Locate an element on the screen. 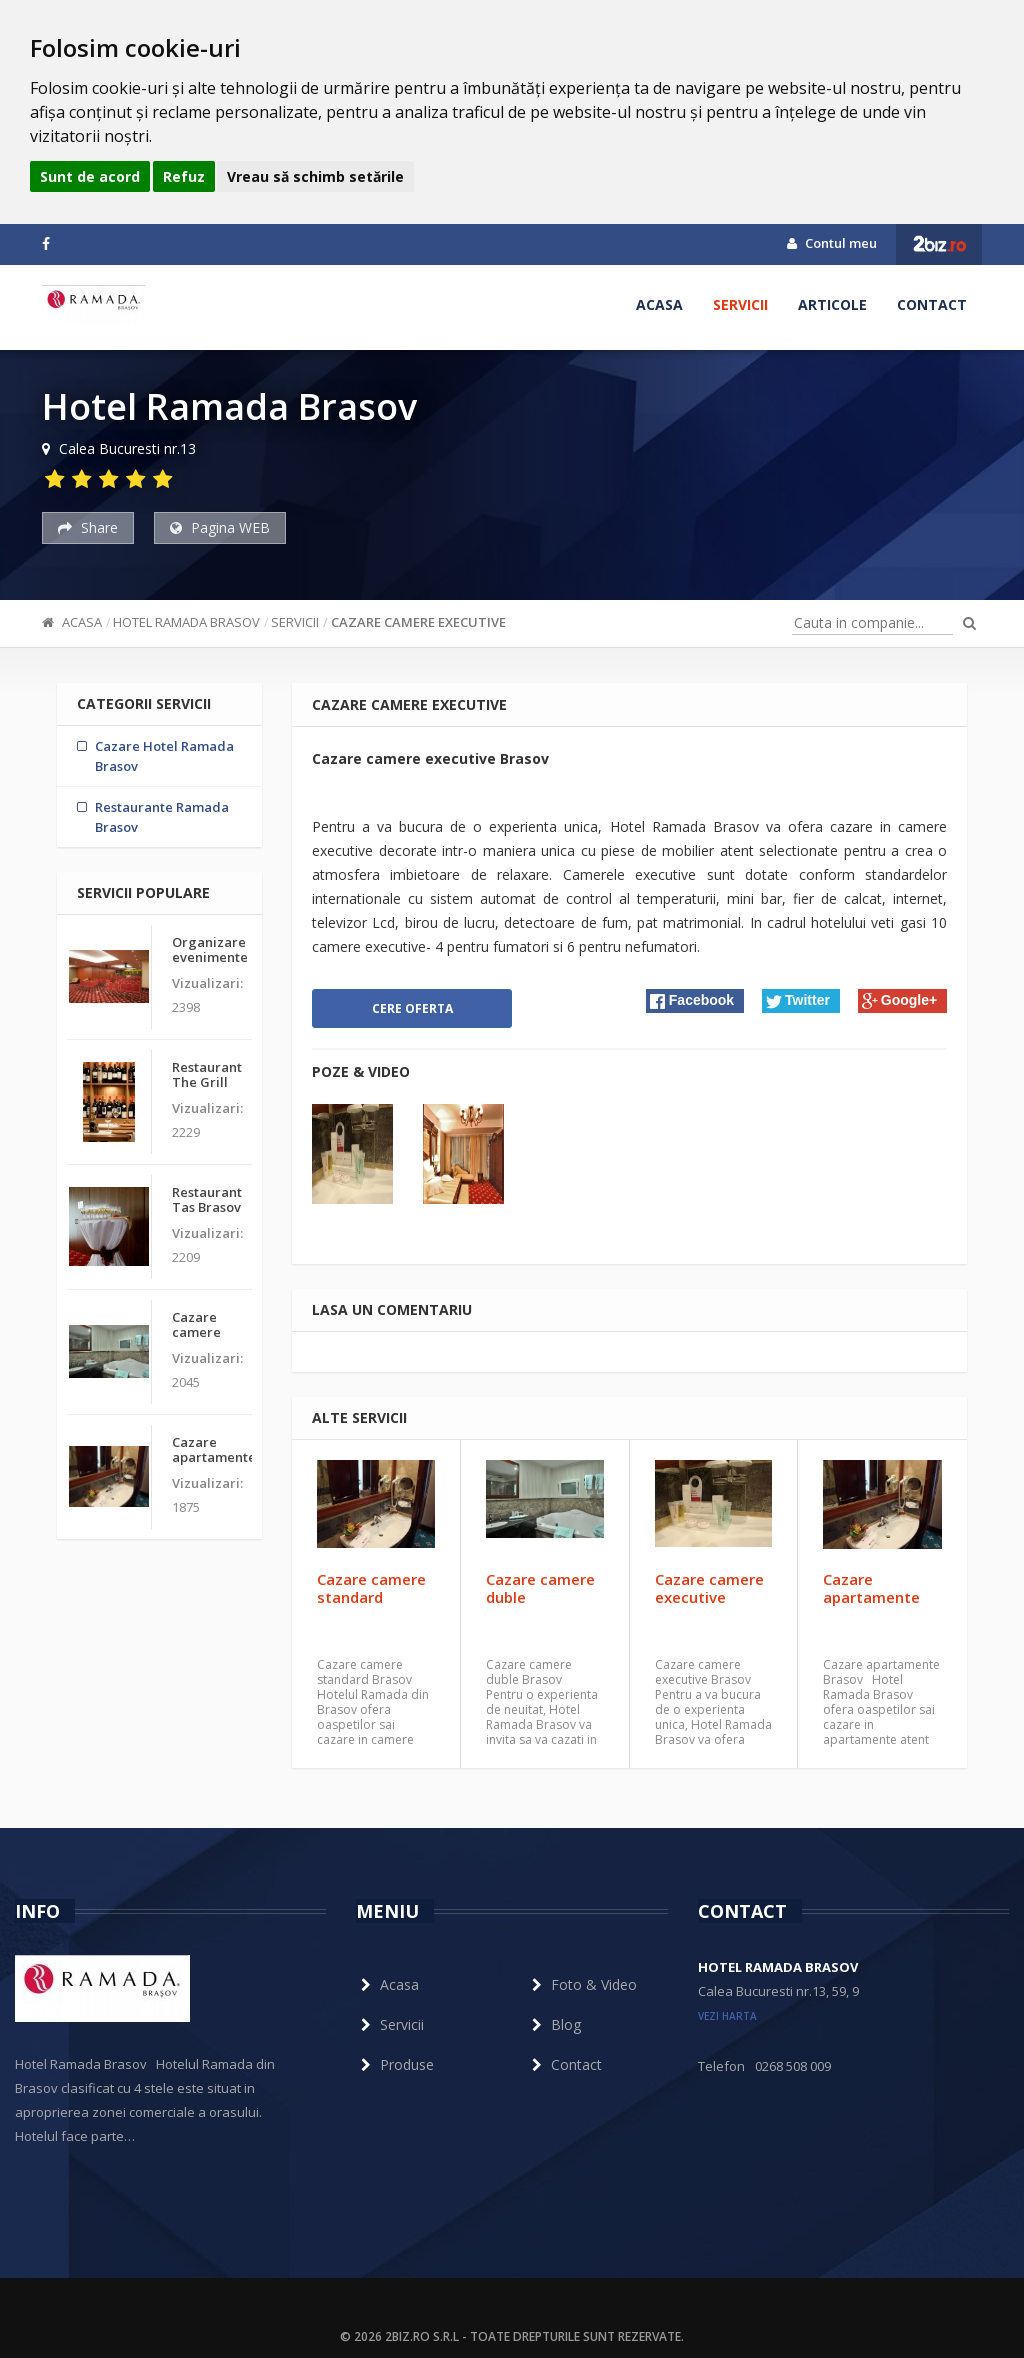 Image resolution: width=1024 pixels, height=2358 pixels. Hotel Ramada Brasov is located at coordinates (186, 622).